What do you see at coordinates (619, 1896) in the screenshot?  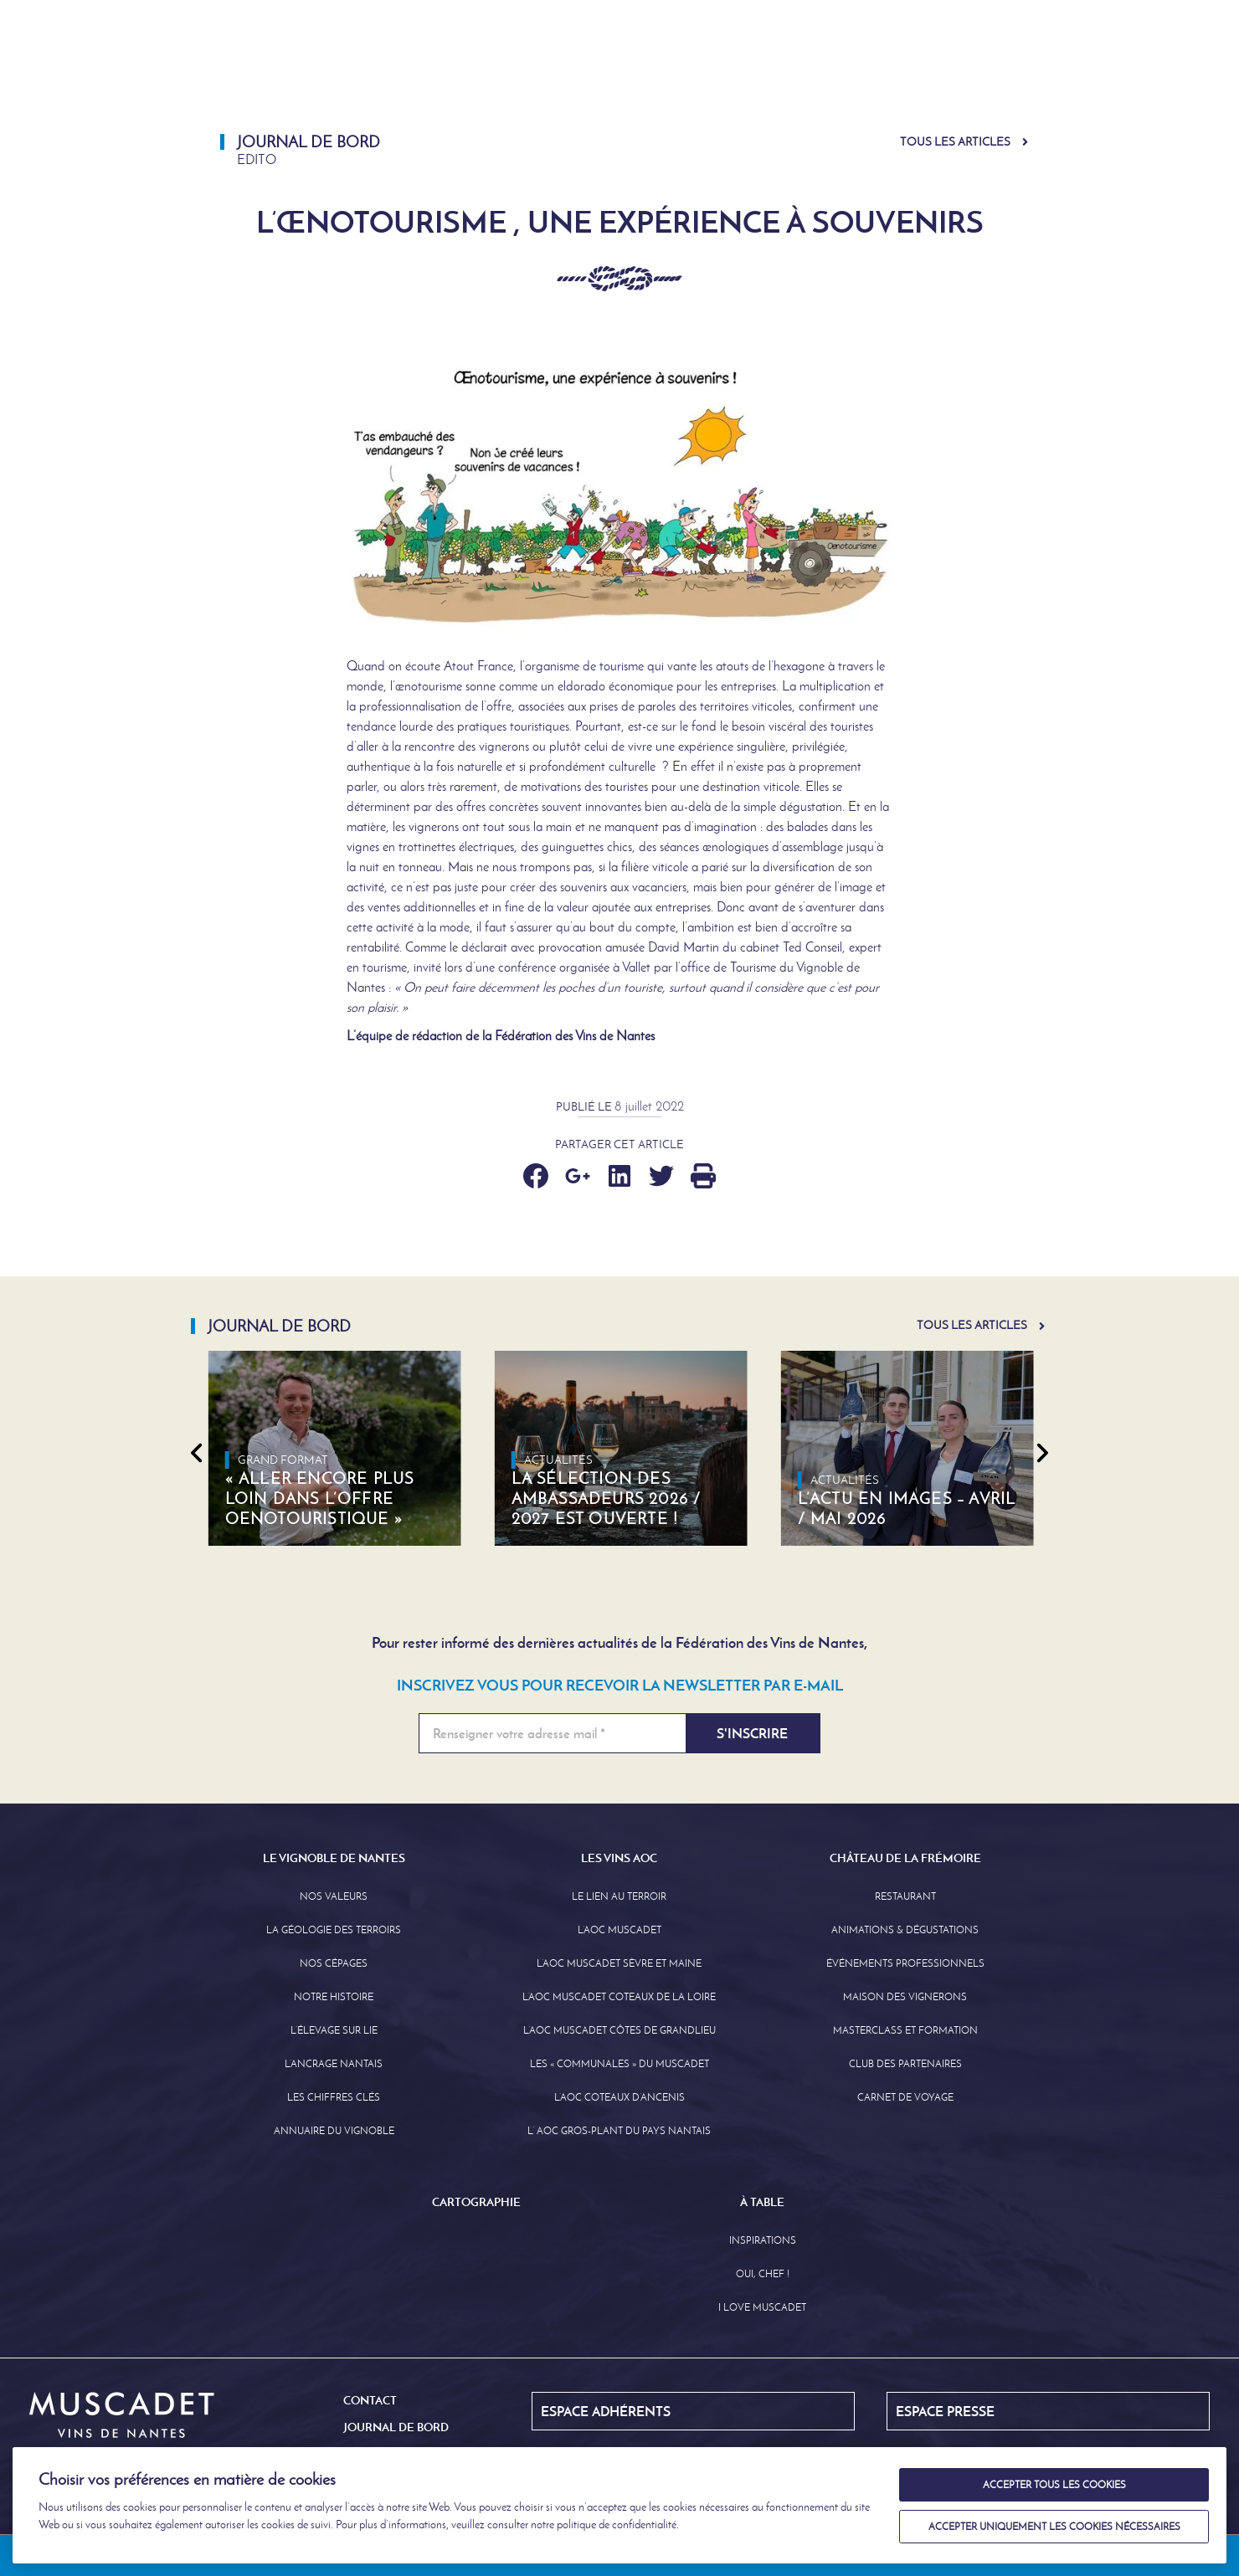 I see `Le lien au terroir` at bounding box center [619, 1896].